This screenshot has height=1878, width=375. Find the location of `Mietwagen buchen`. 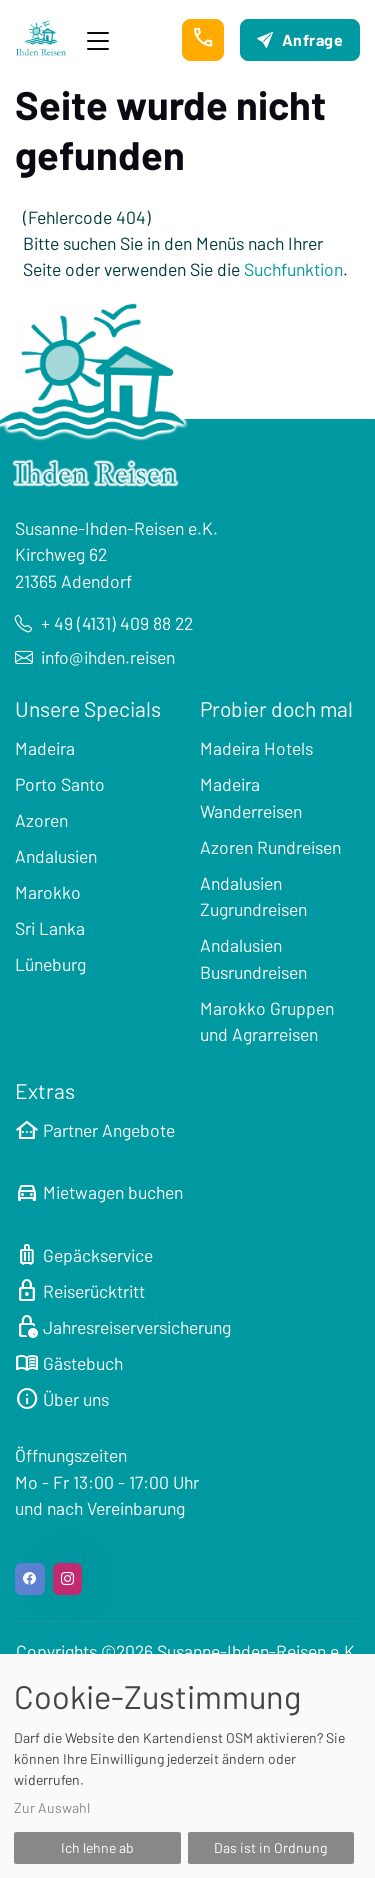

Mietwagen buchen is located at coordinates (99, 1192).